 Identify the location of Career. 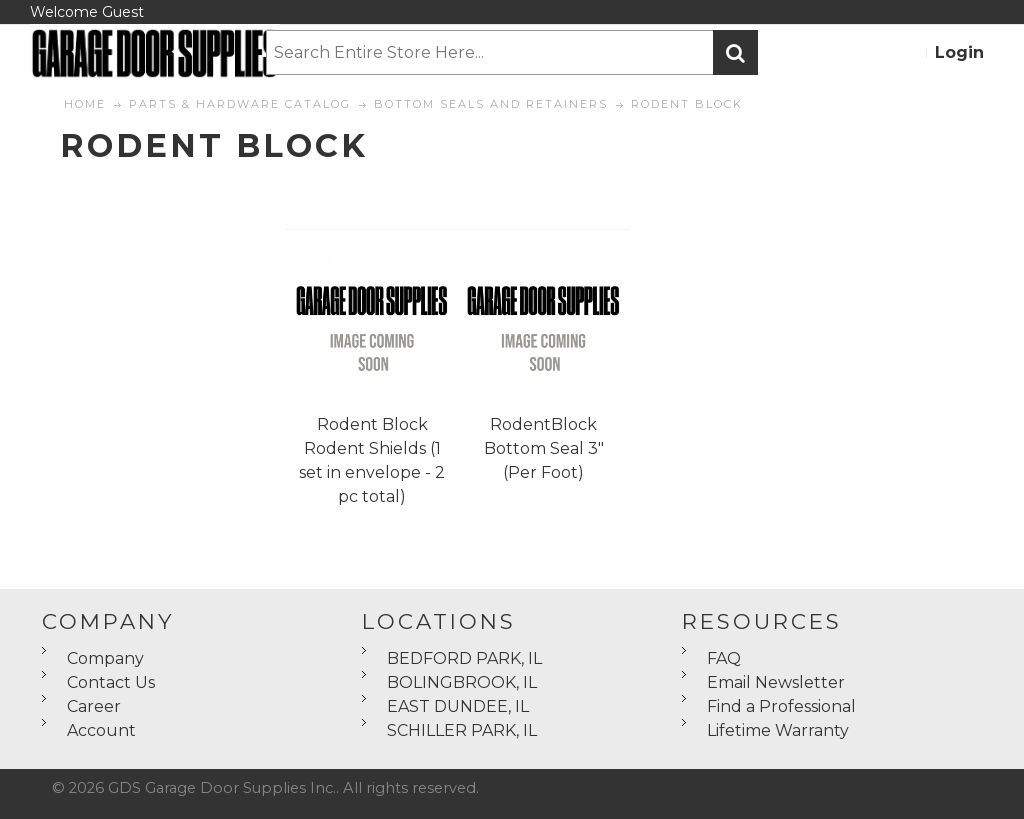
(94, 706).